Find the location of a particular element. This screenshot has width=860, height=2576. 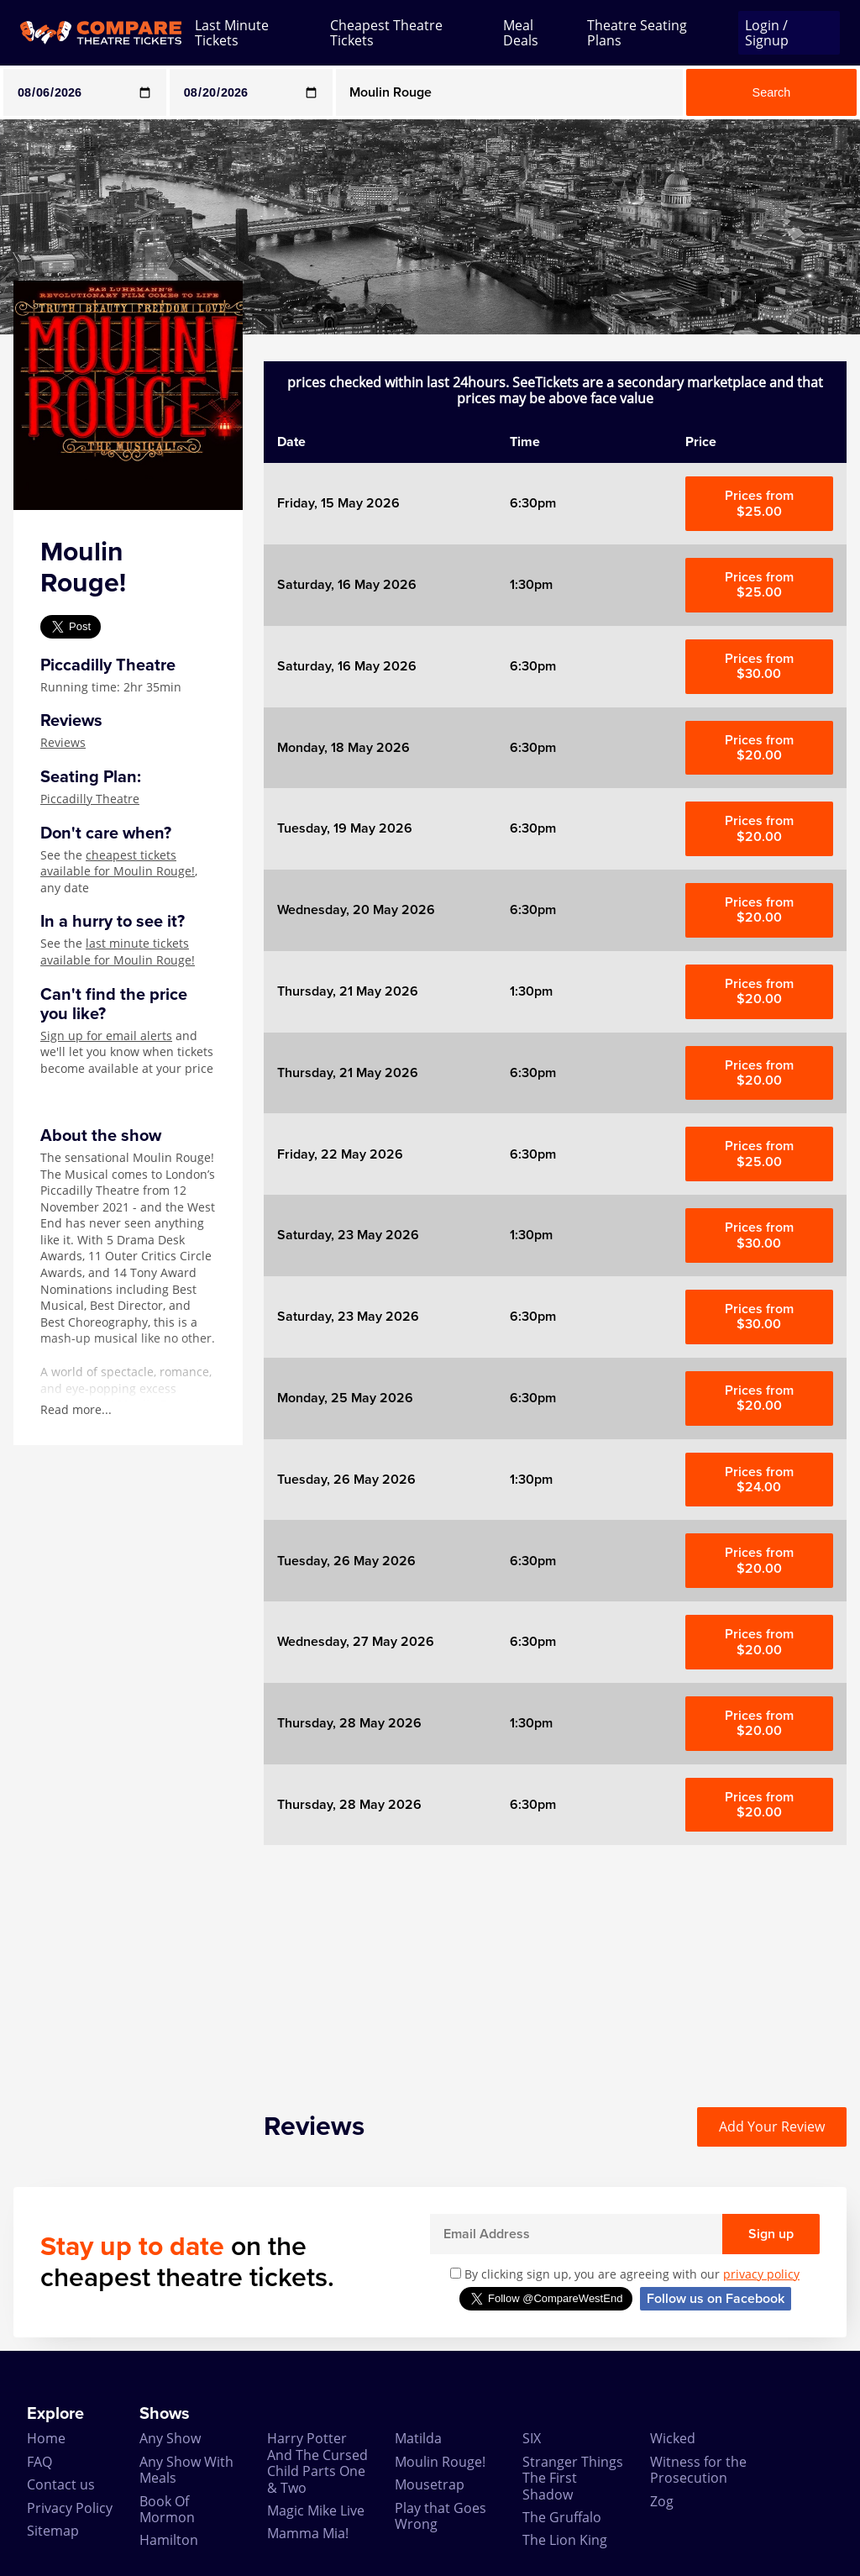

Sign up is located at coordinates (771, 2234).